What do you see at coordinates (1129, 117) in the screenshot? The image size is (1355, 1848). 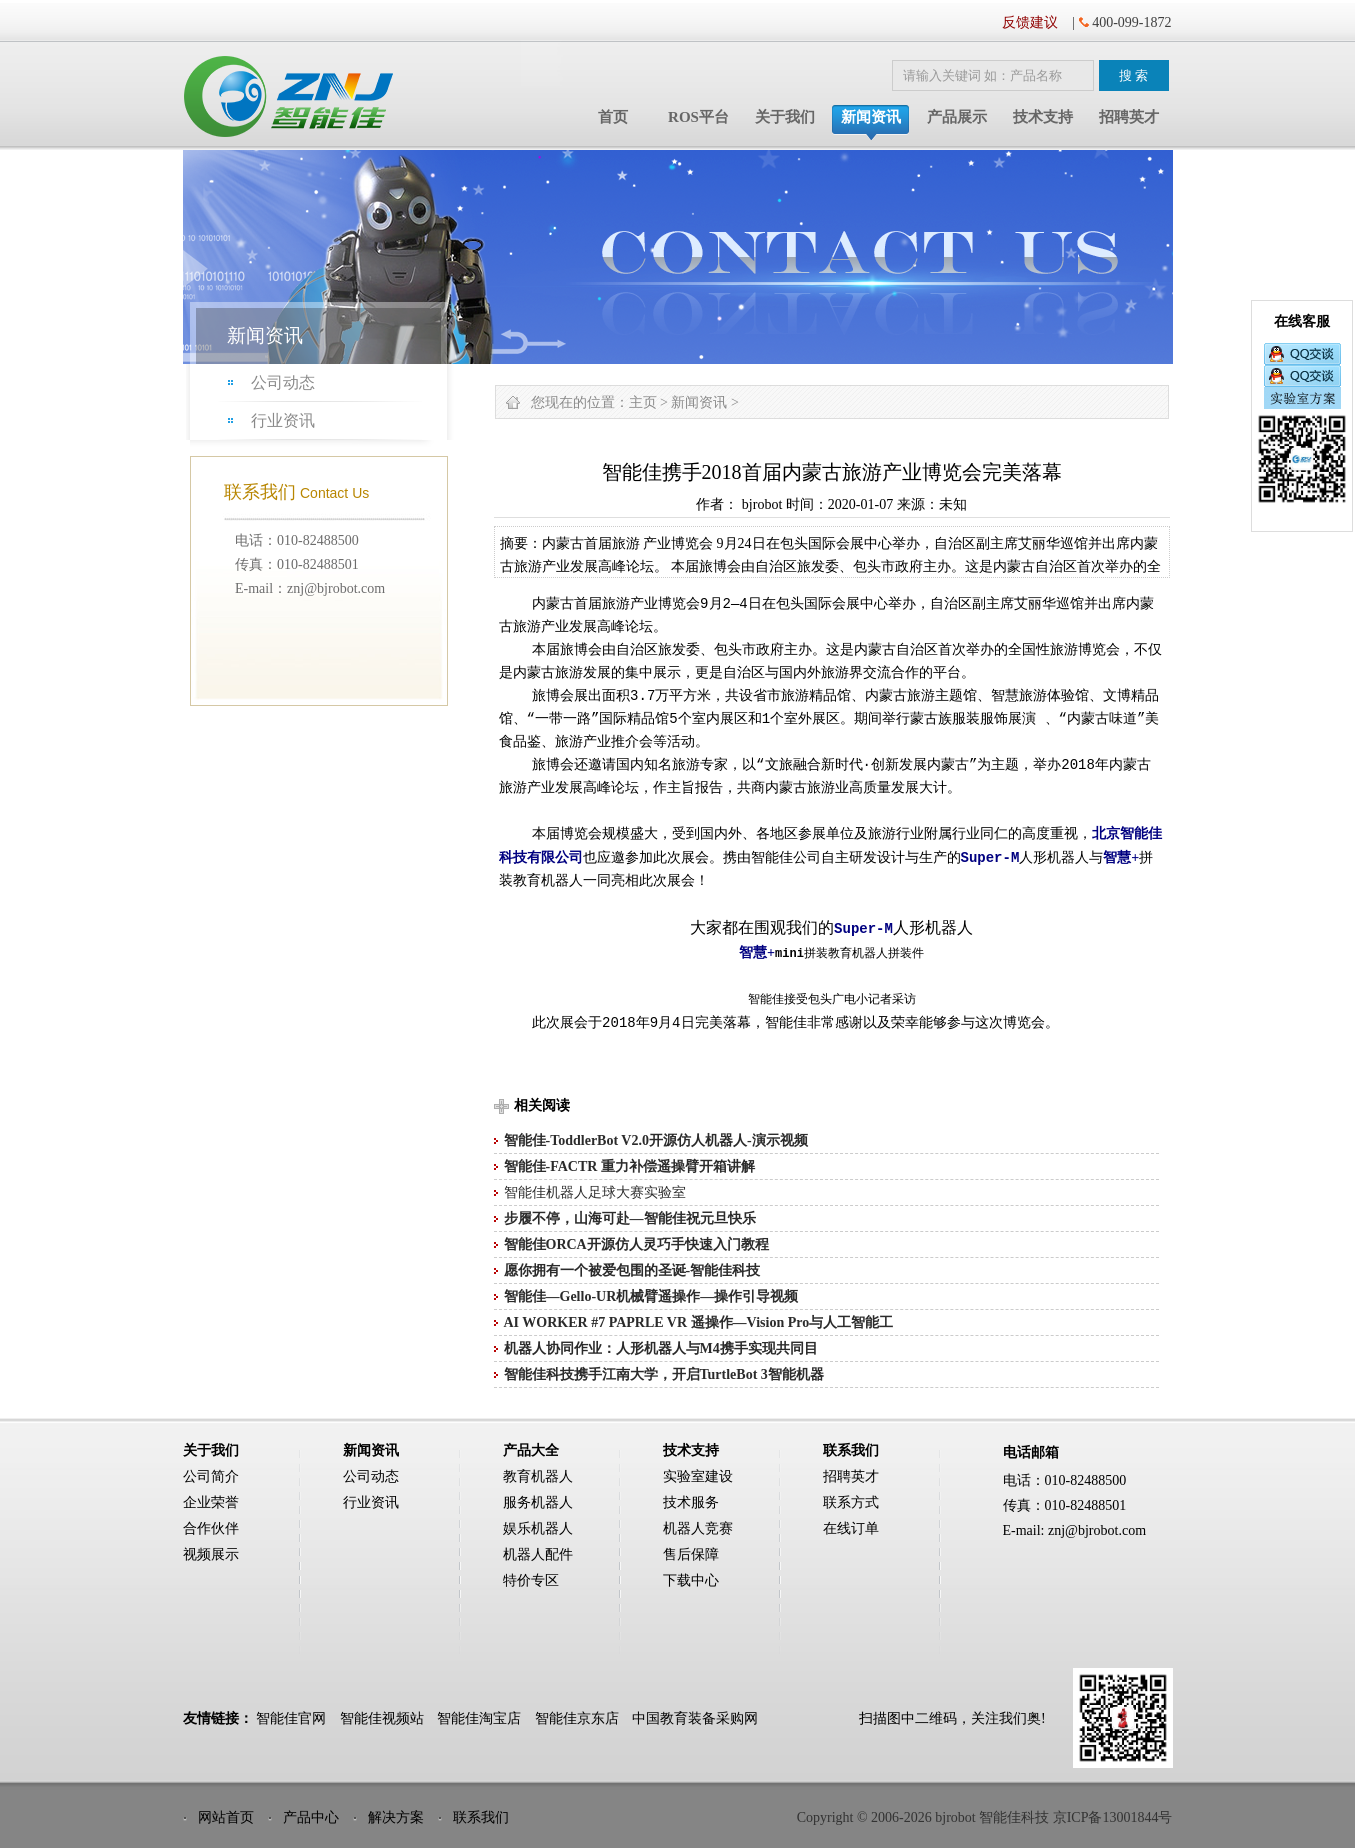 I see `招聘英才` at bounding box center [1129, 117].